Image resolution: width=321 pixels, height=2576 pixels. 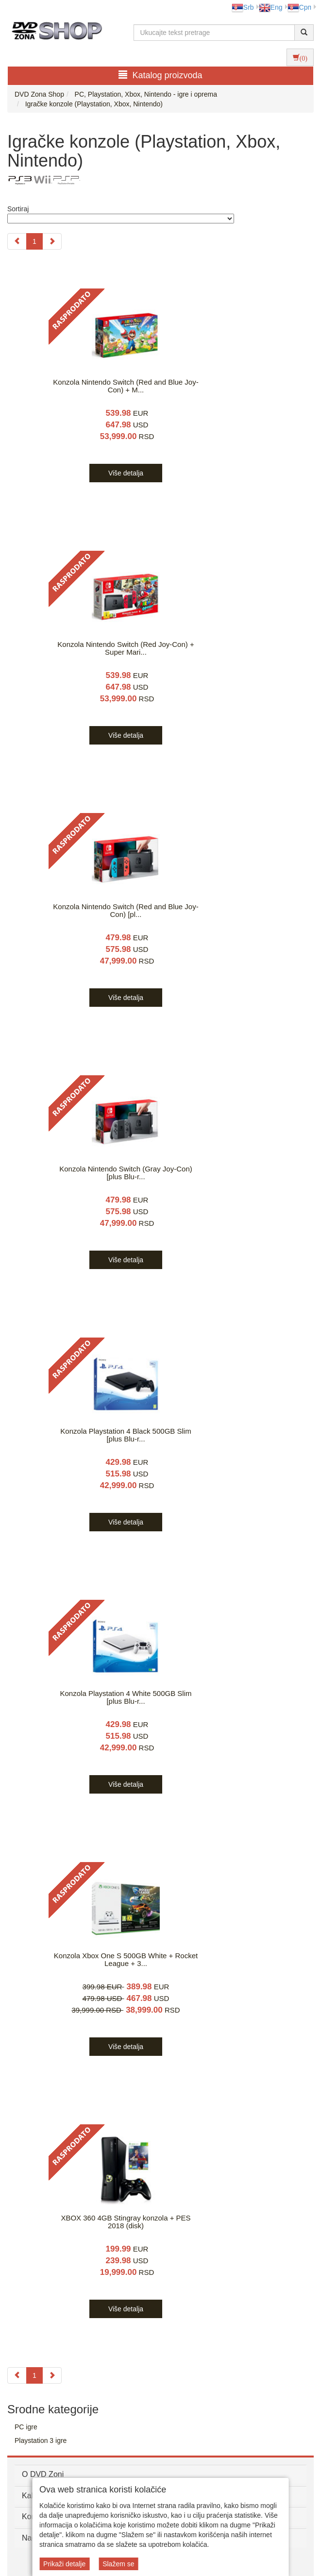 I want to click on Više detalja, so click(x=125, y=473).